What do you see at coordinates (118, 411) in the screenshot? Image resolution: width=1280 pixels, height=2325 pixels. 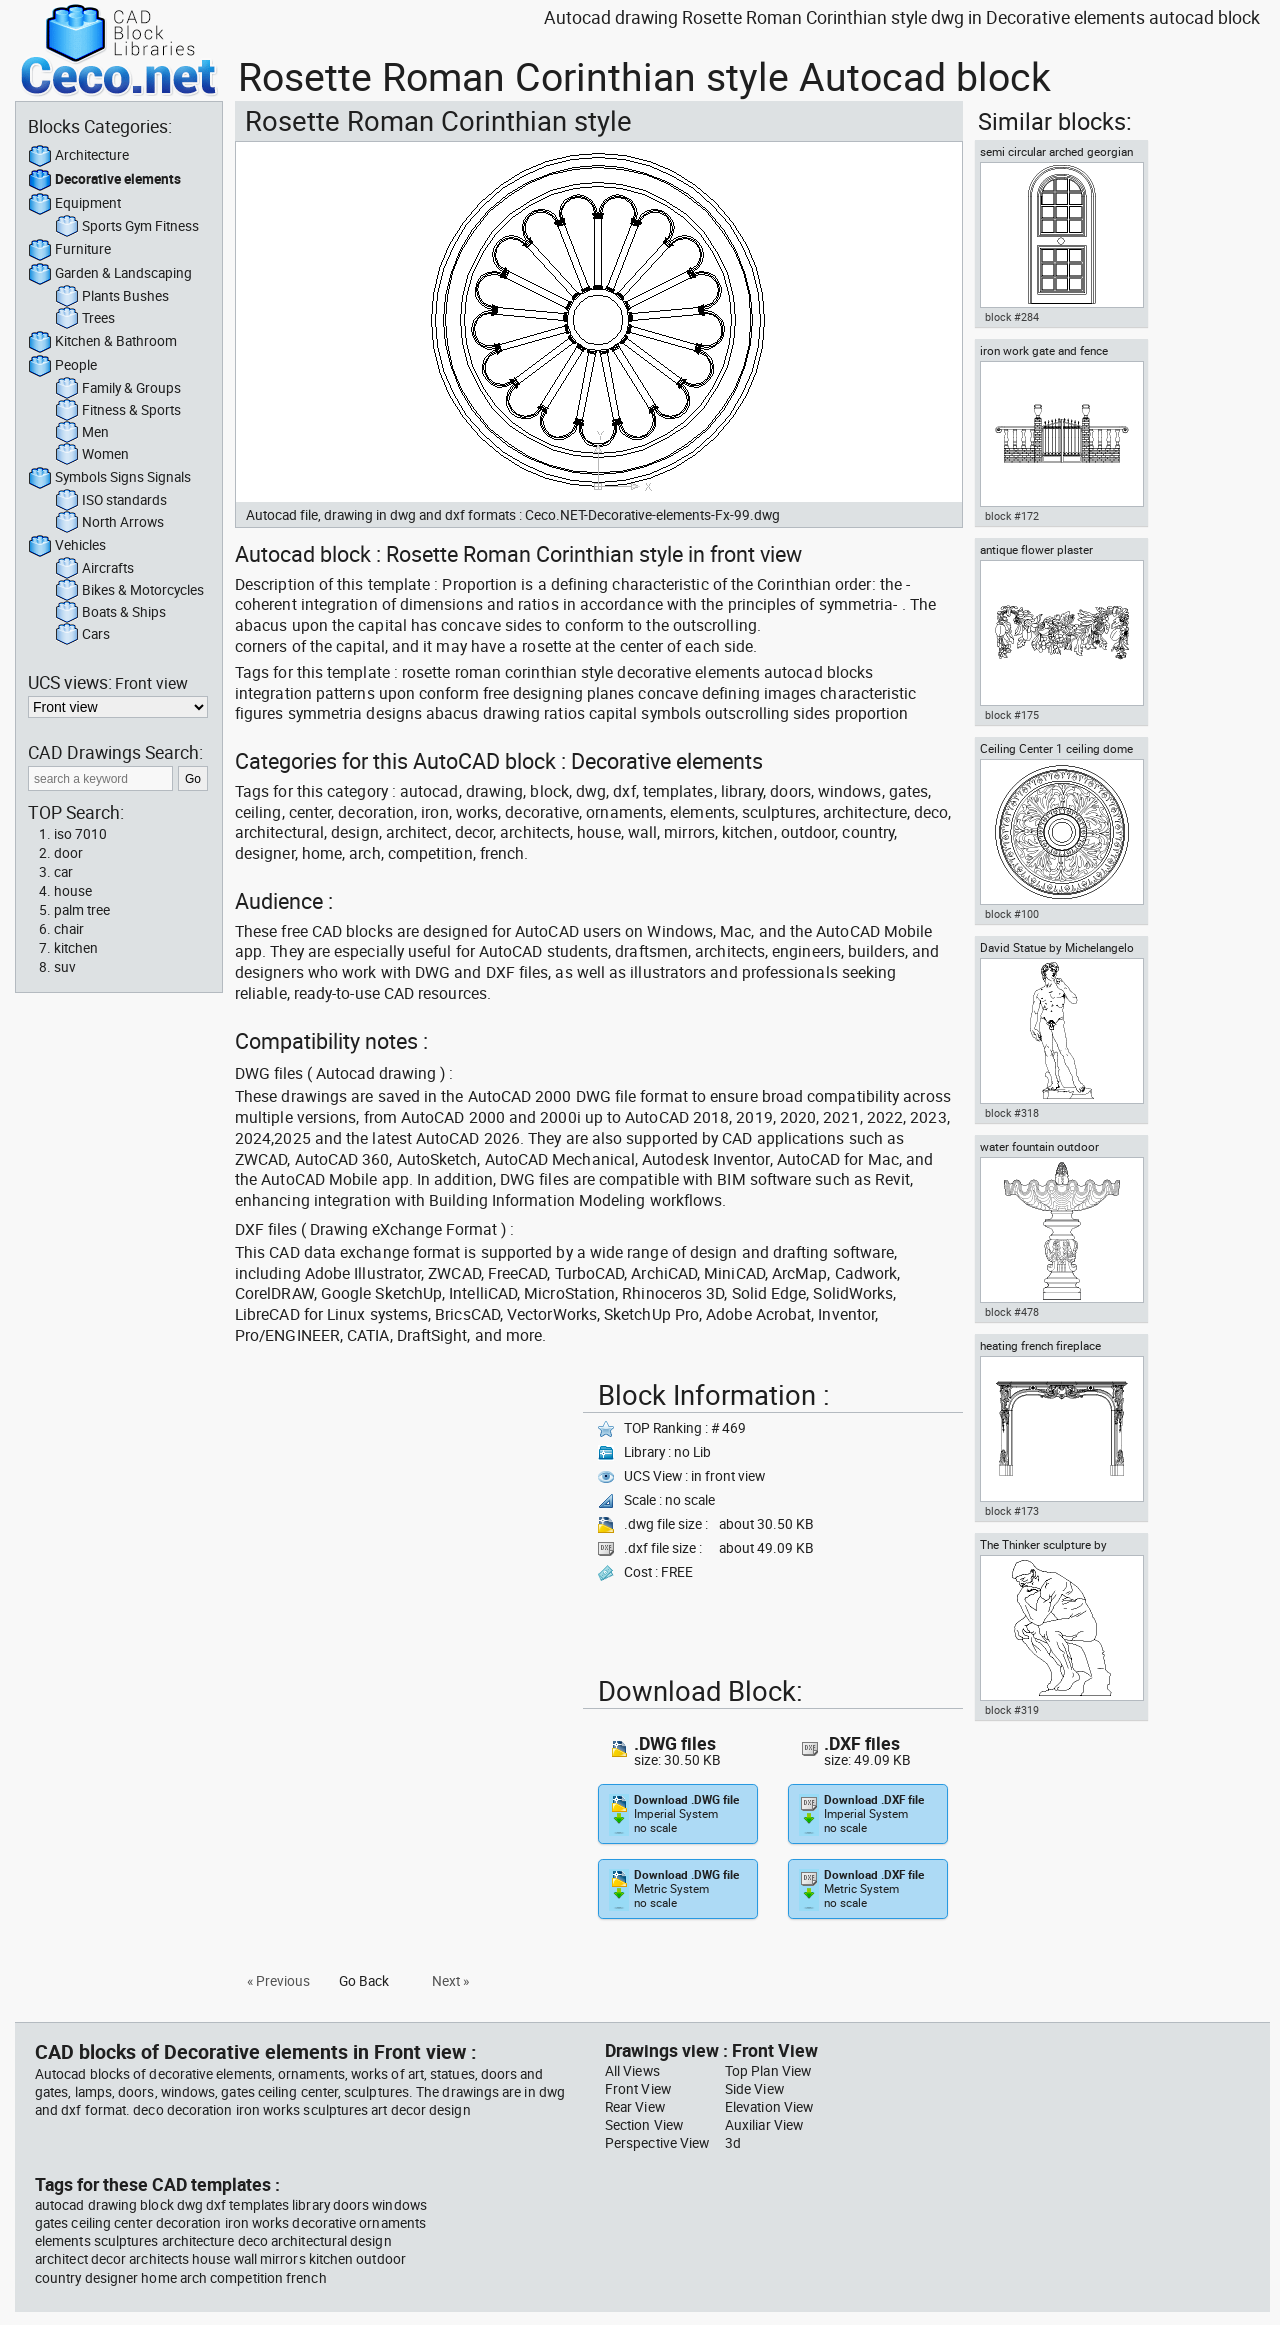 I see `Fitness & Sports` at bounding box center [118, 411].